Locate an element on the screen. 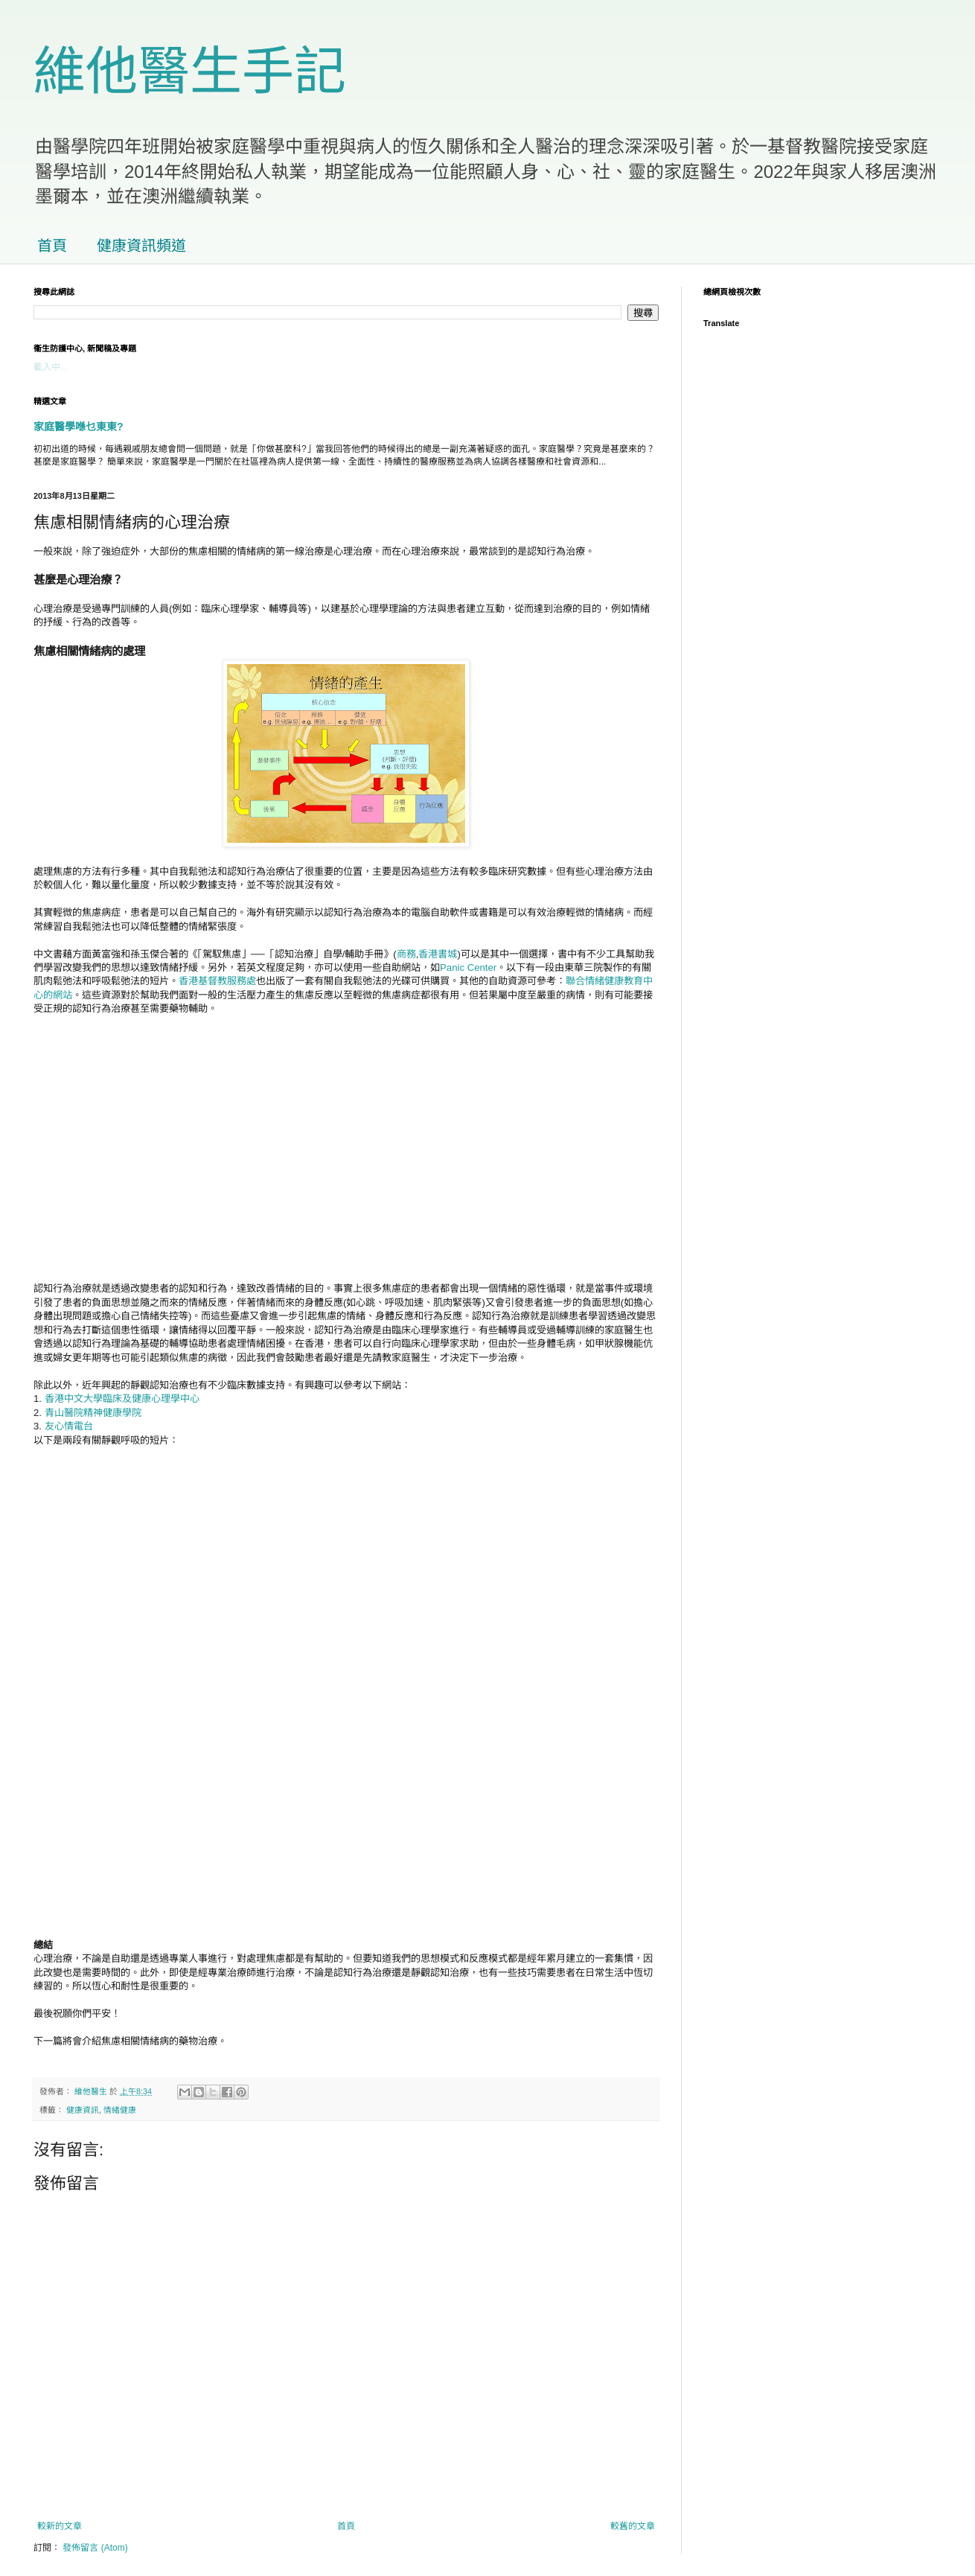  青山醫院精神健康學院 is located at coordinates (93, 1412).